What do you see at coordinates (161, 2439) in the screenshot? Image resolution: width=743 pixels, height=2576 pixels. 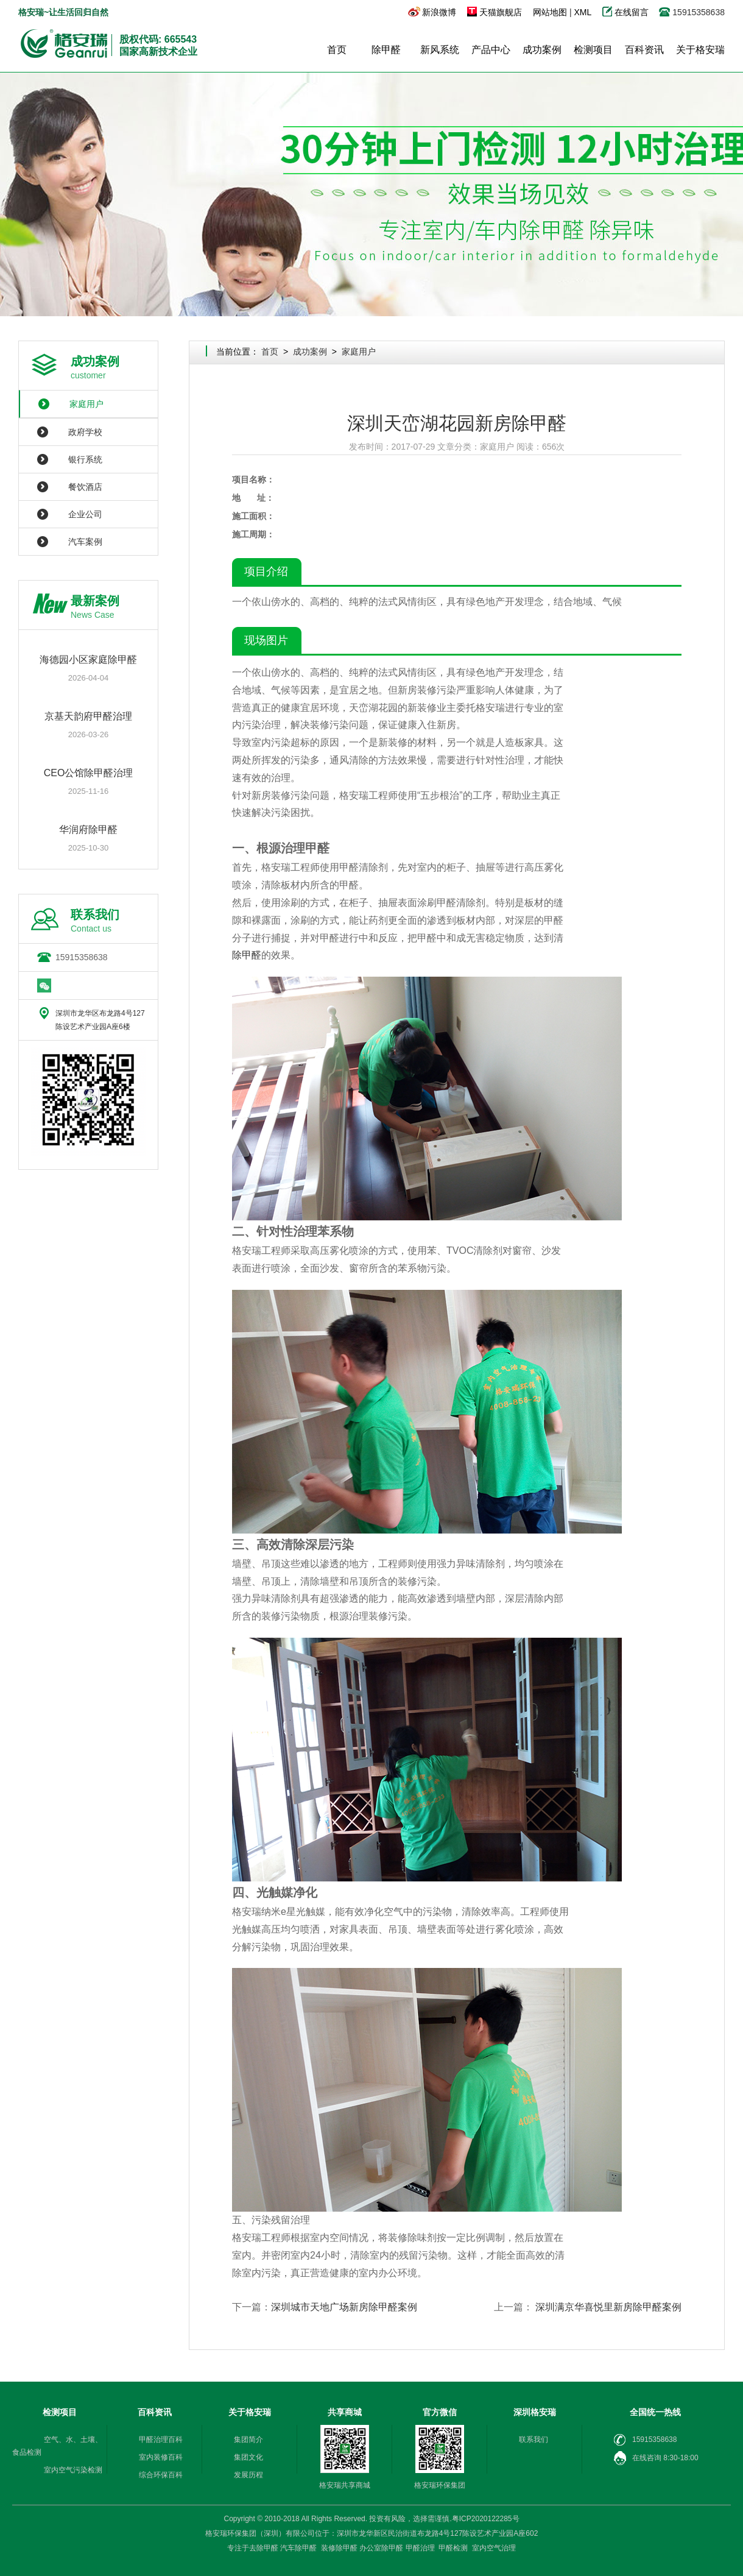 I see `甲醛治理百科` at bounding box center [161, 2439].